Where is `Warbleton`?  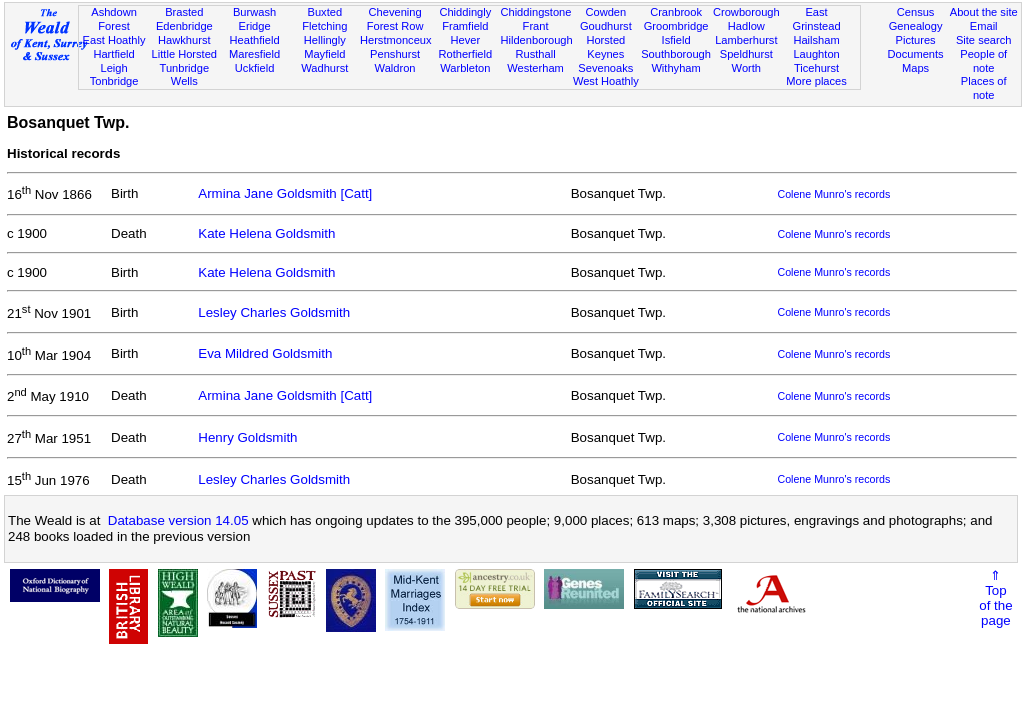
Warbleton is located at coordinates (465, 68).